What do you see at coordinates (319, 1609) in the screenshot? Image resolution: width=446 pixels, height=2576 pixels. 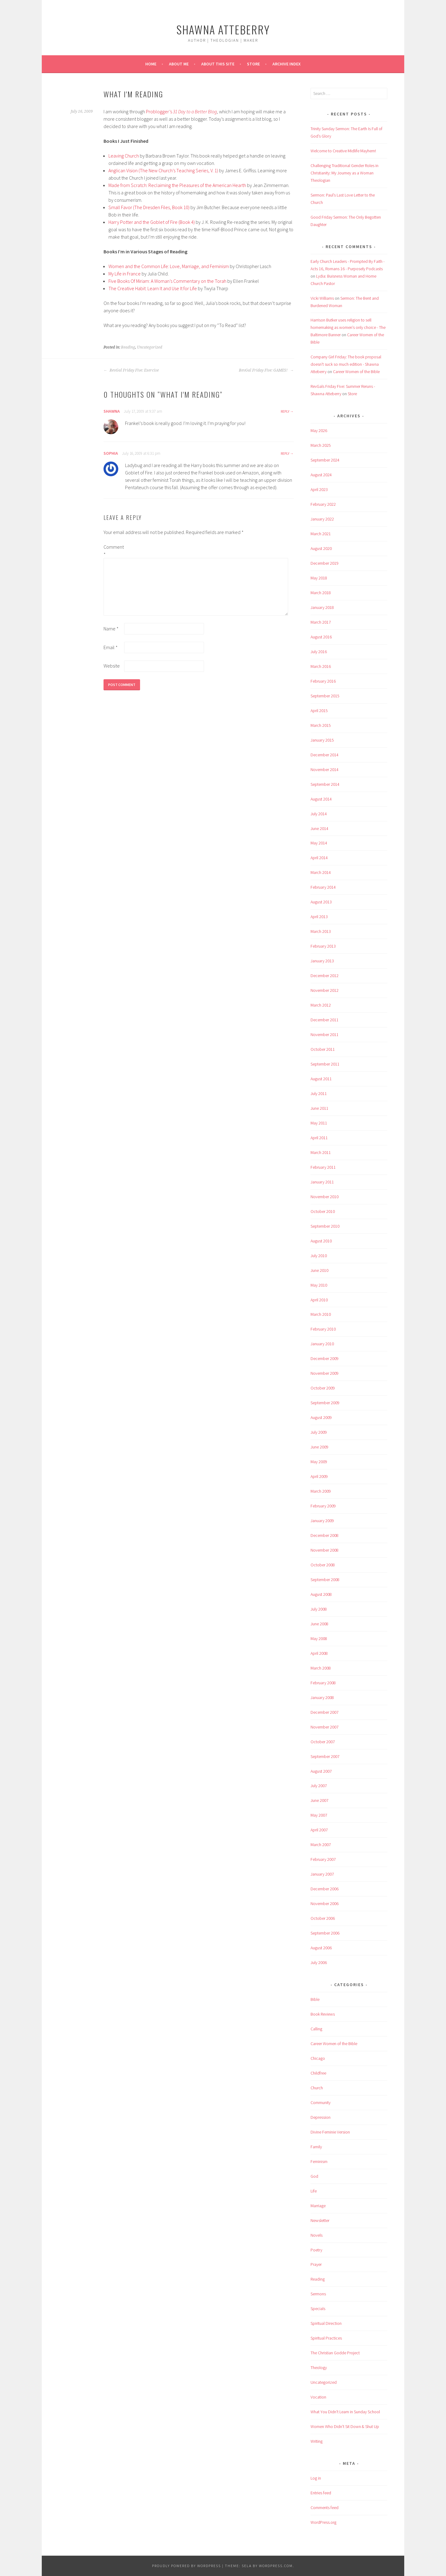 I see `July 2008` at bounding box center [319, 1609].